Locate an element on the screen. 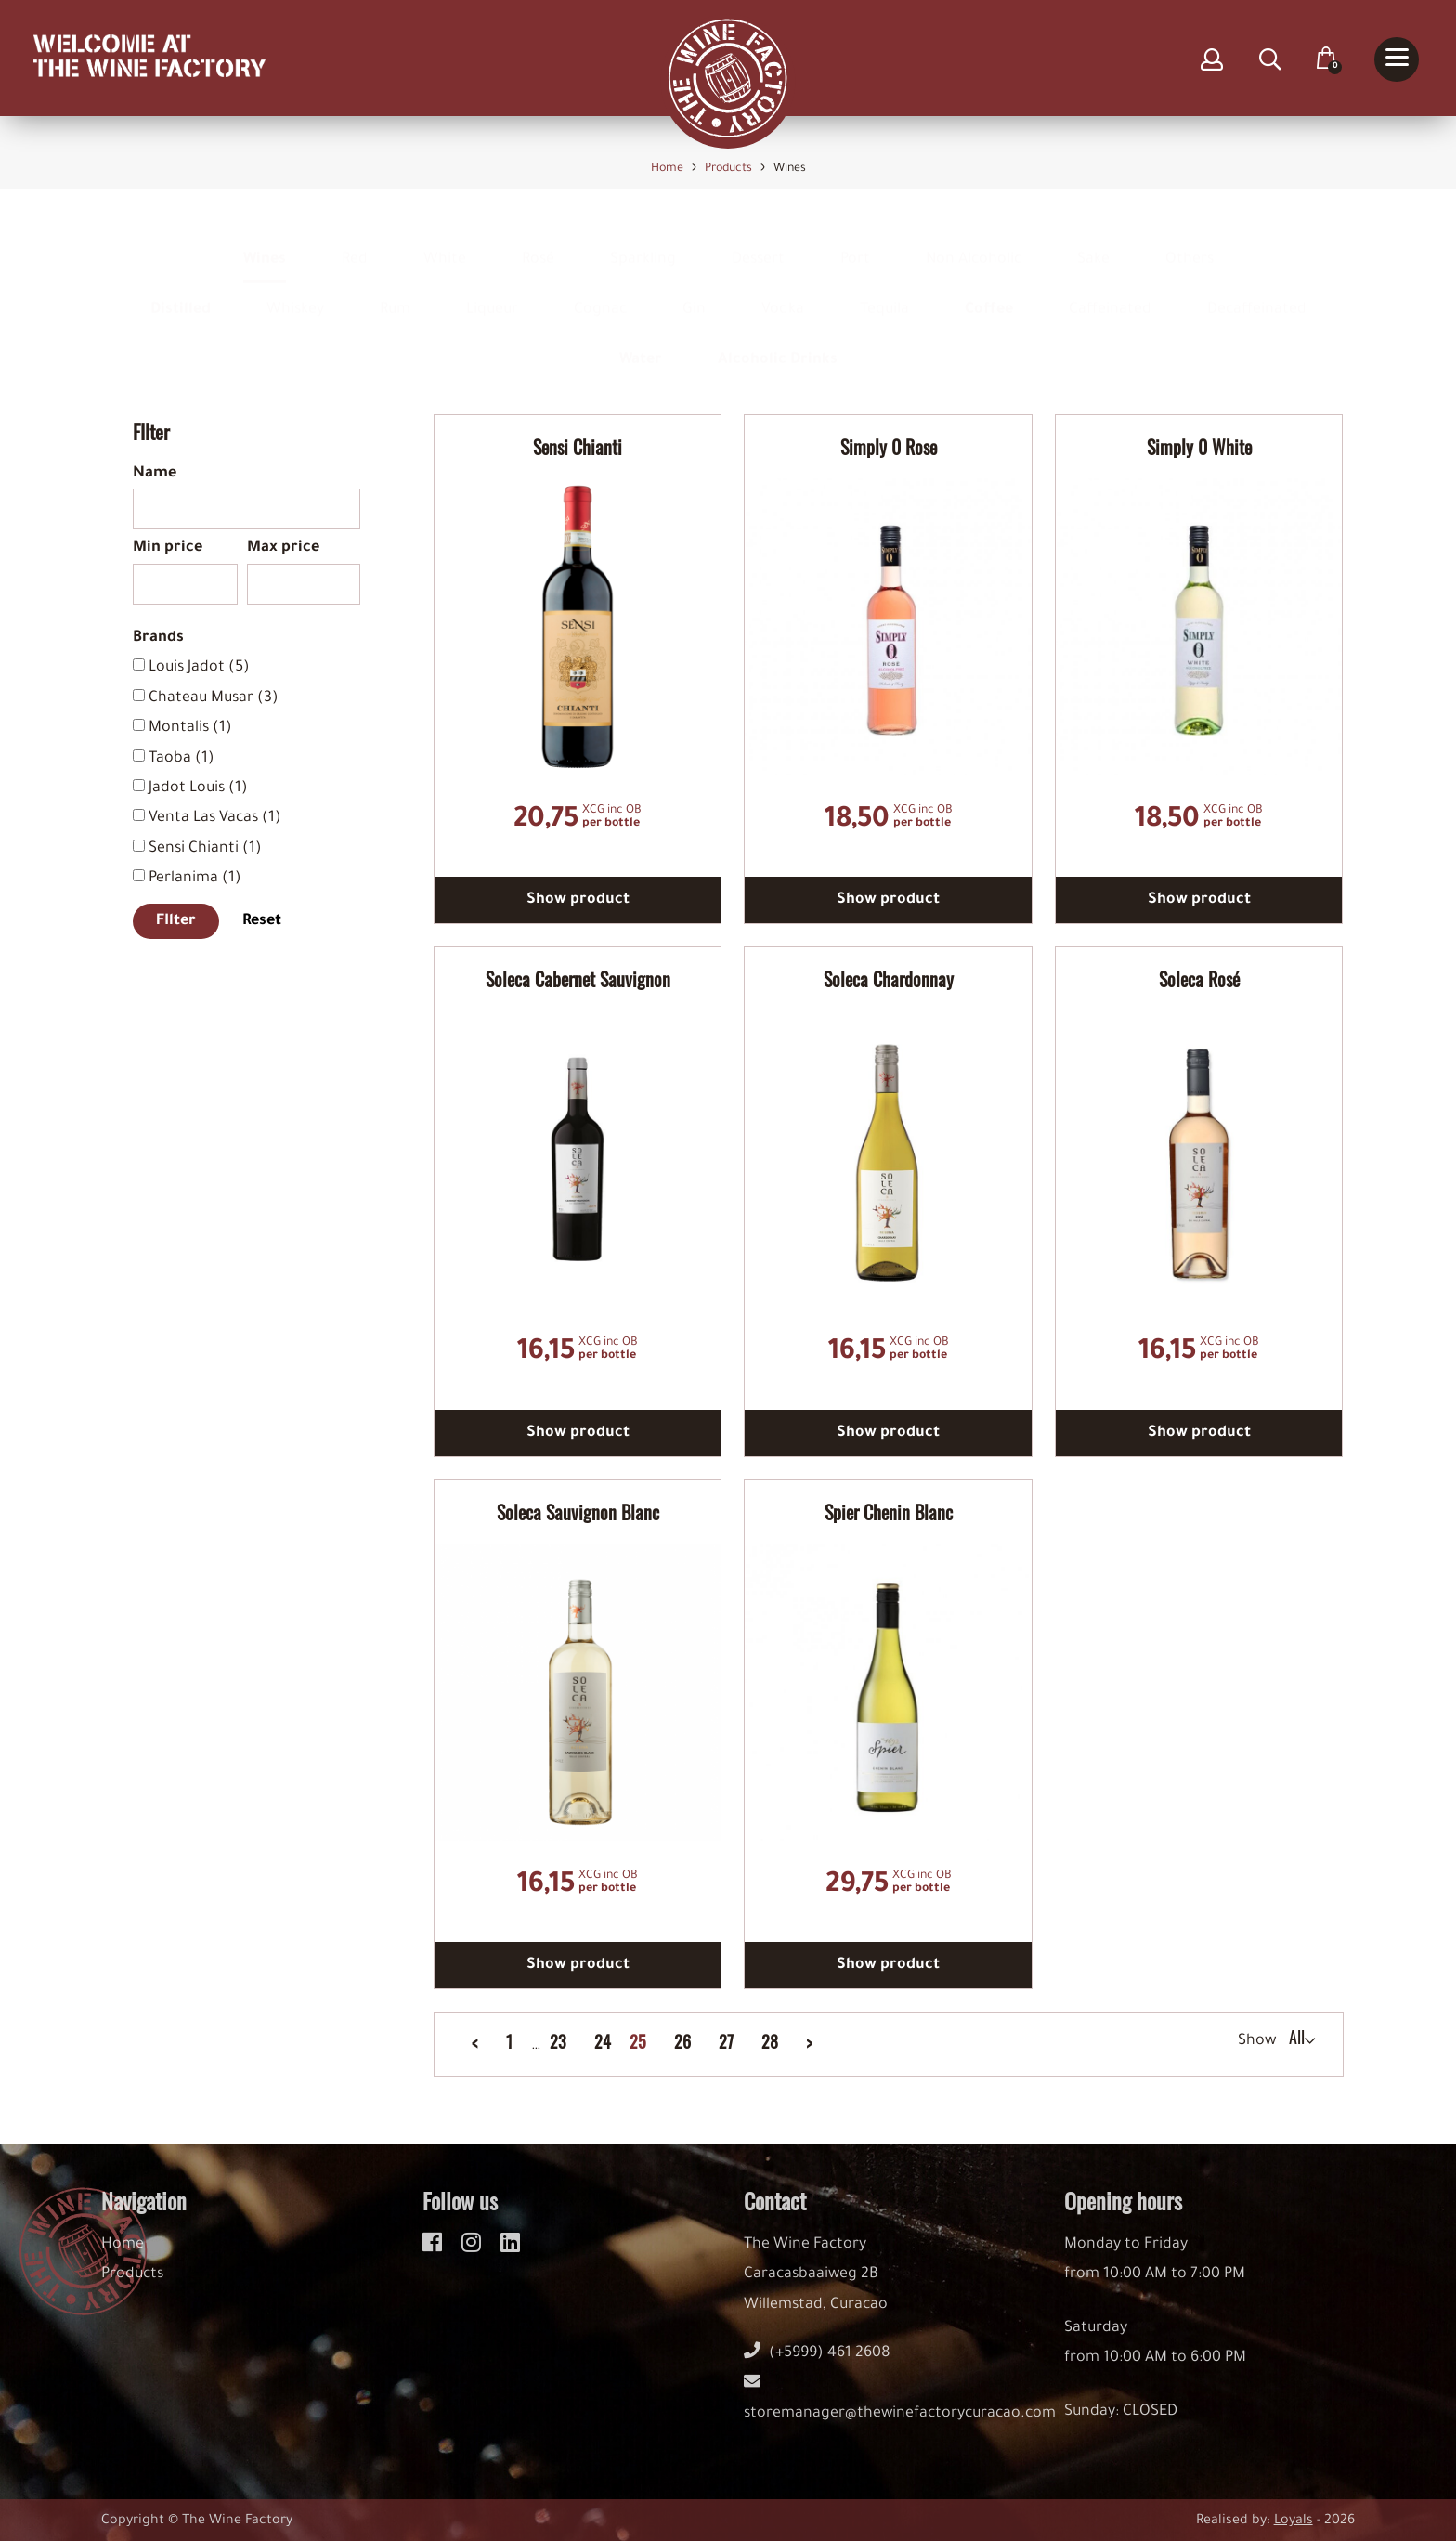 The image size is (1456, 2541). Perlanima (1) is located at coordinates (195, 878).